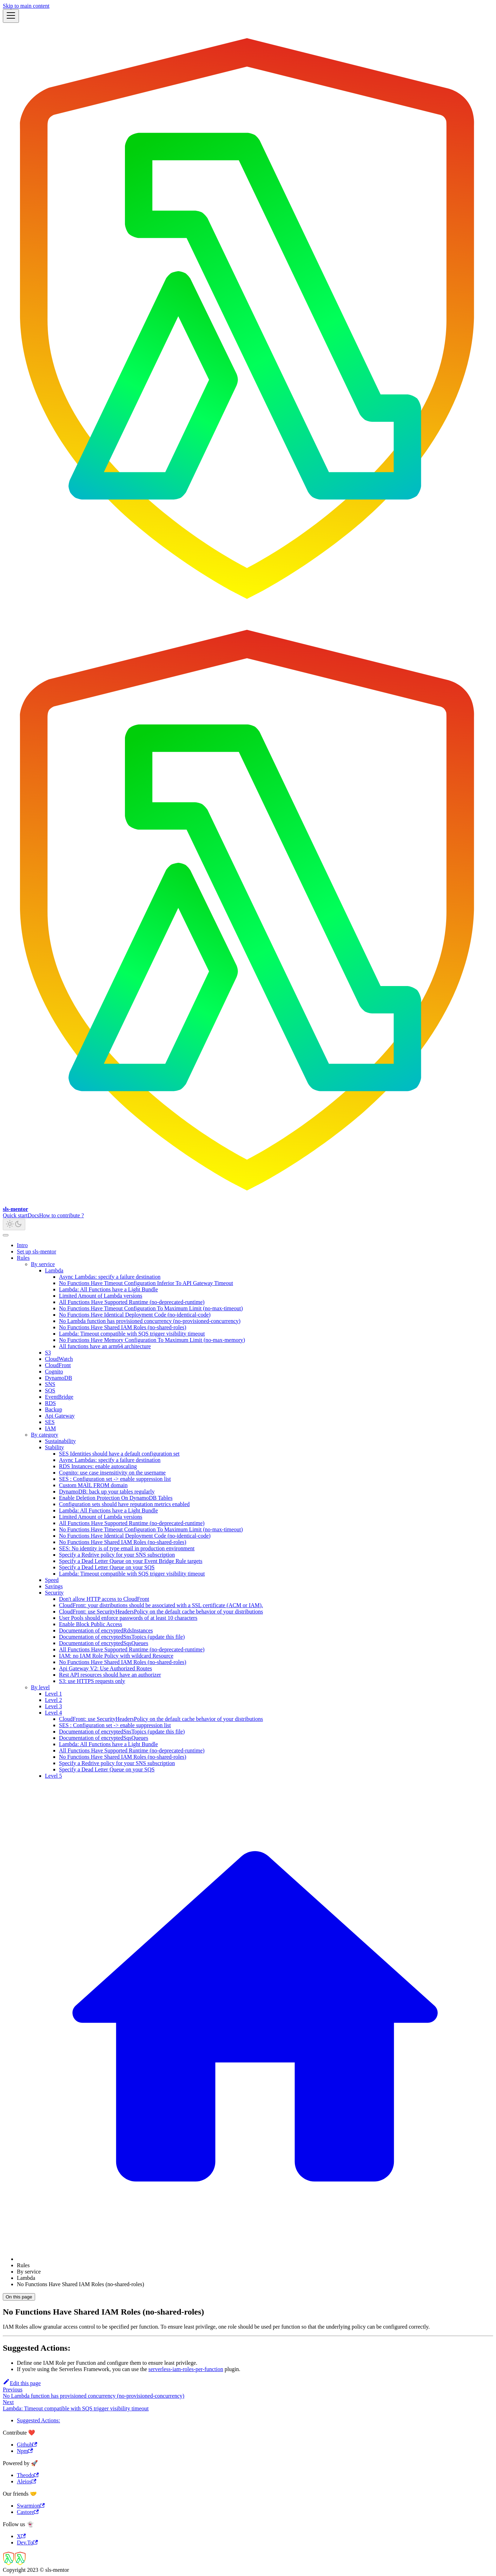 The width and height of the screenshot is (496, 2576). What do you see at coordinates (36, 1251) in the screenshot?
I see `Set up sls-mentor` at bounding box center [36, 1251].